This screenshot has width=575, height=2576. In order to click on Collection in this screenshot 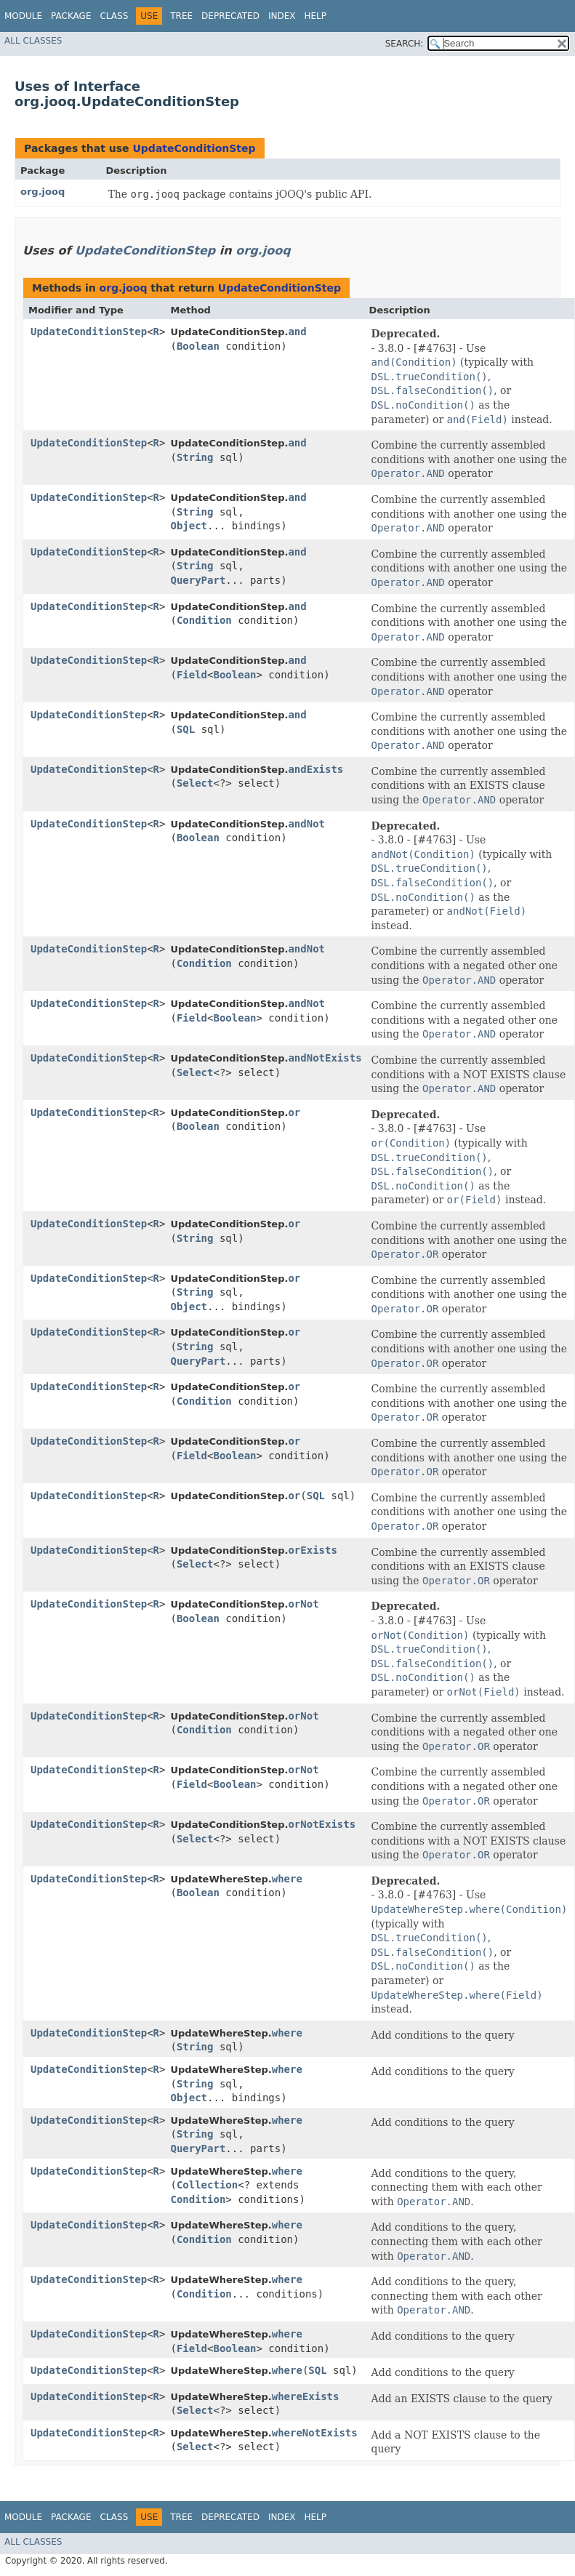, I will do `click(207, 2185)`.